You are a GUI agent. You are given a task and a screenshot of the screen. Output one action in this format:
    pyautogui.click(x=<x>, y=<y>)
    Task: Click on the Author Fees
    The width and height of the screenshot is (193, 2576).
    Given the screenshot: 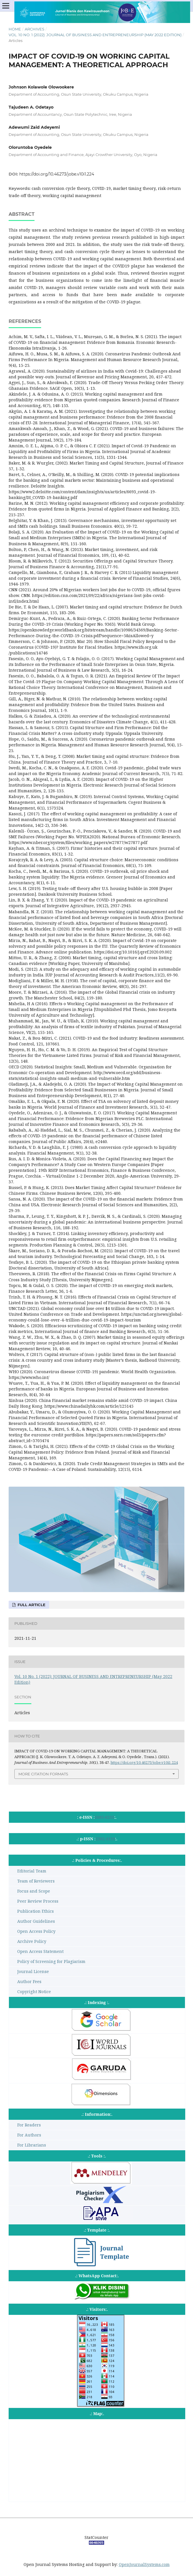 What is the action you would take?
    pyautogui.click(x=29, y=1981)
    